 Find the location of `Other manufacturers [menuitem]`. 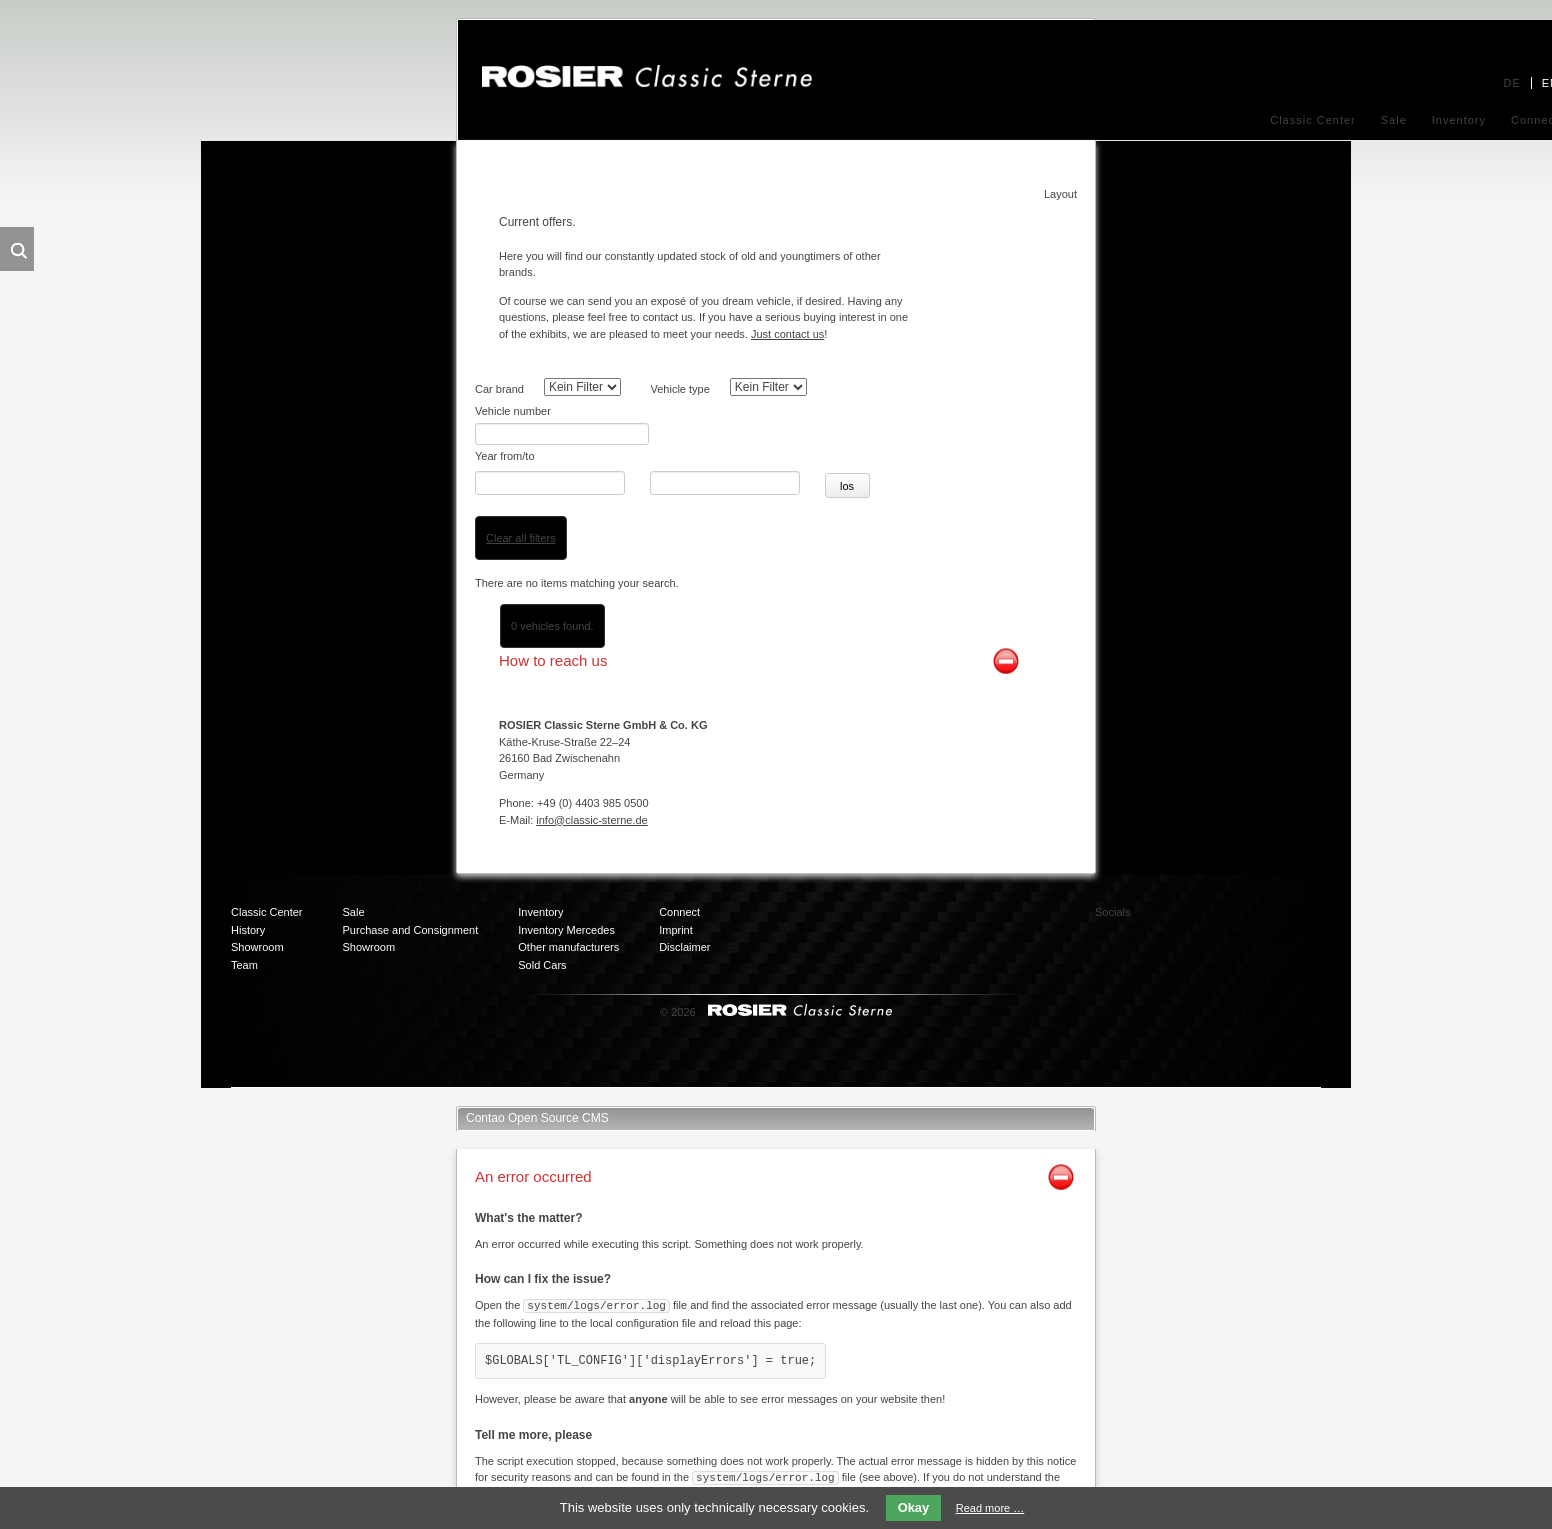

Other manufacturers [menuitem] is located at coordinates (568, 924).